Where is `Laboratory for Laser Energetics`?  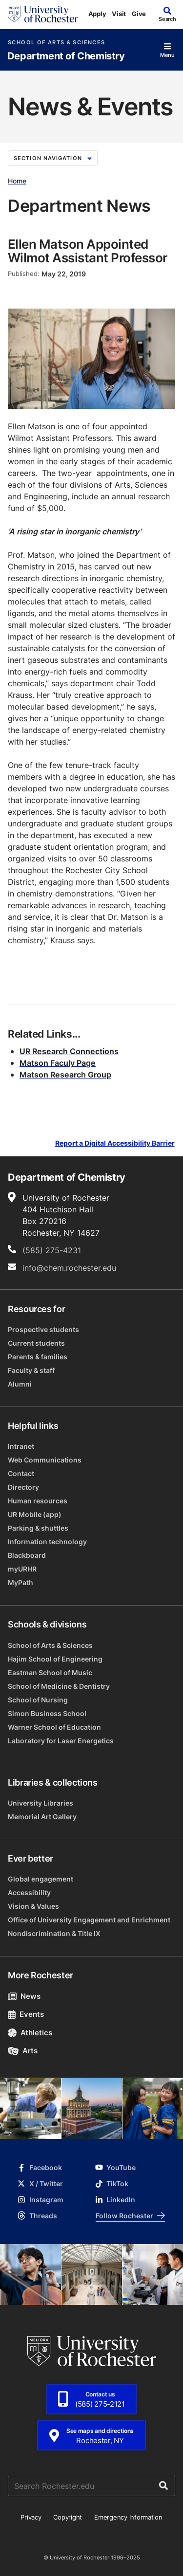 Laboratory for Laser Energetics is located at coordinates (61, 1740).